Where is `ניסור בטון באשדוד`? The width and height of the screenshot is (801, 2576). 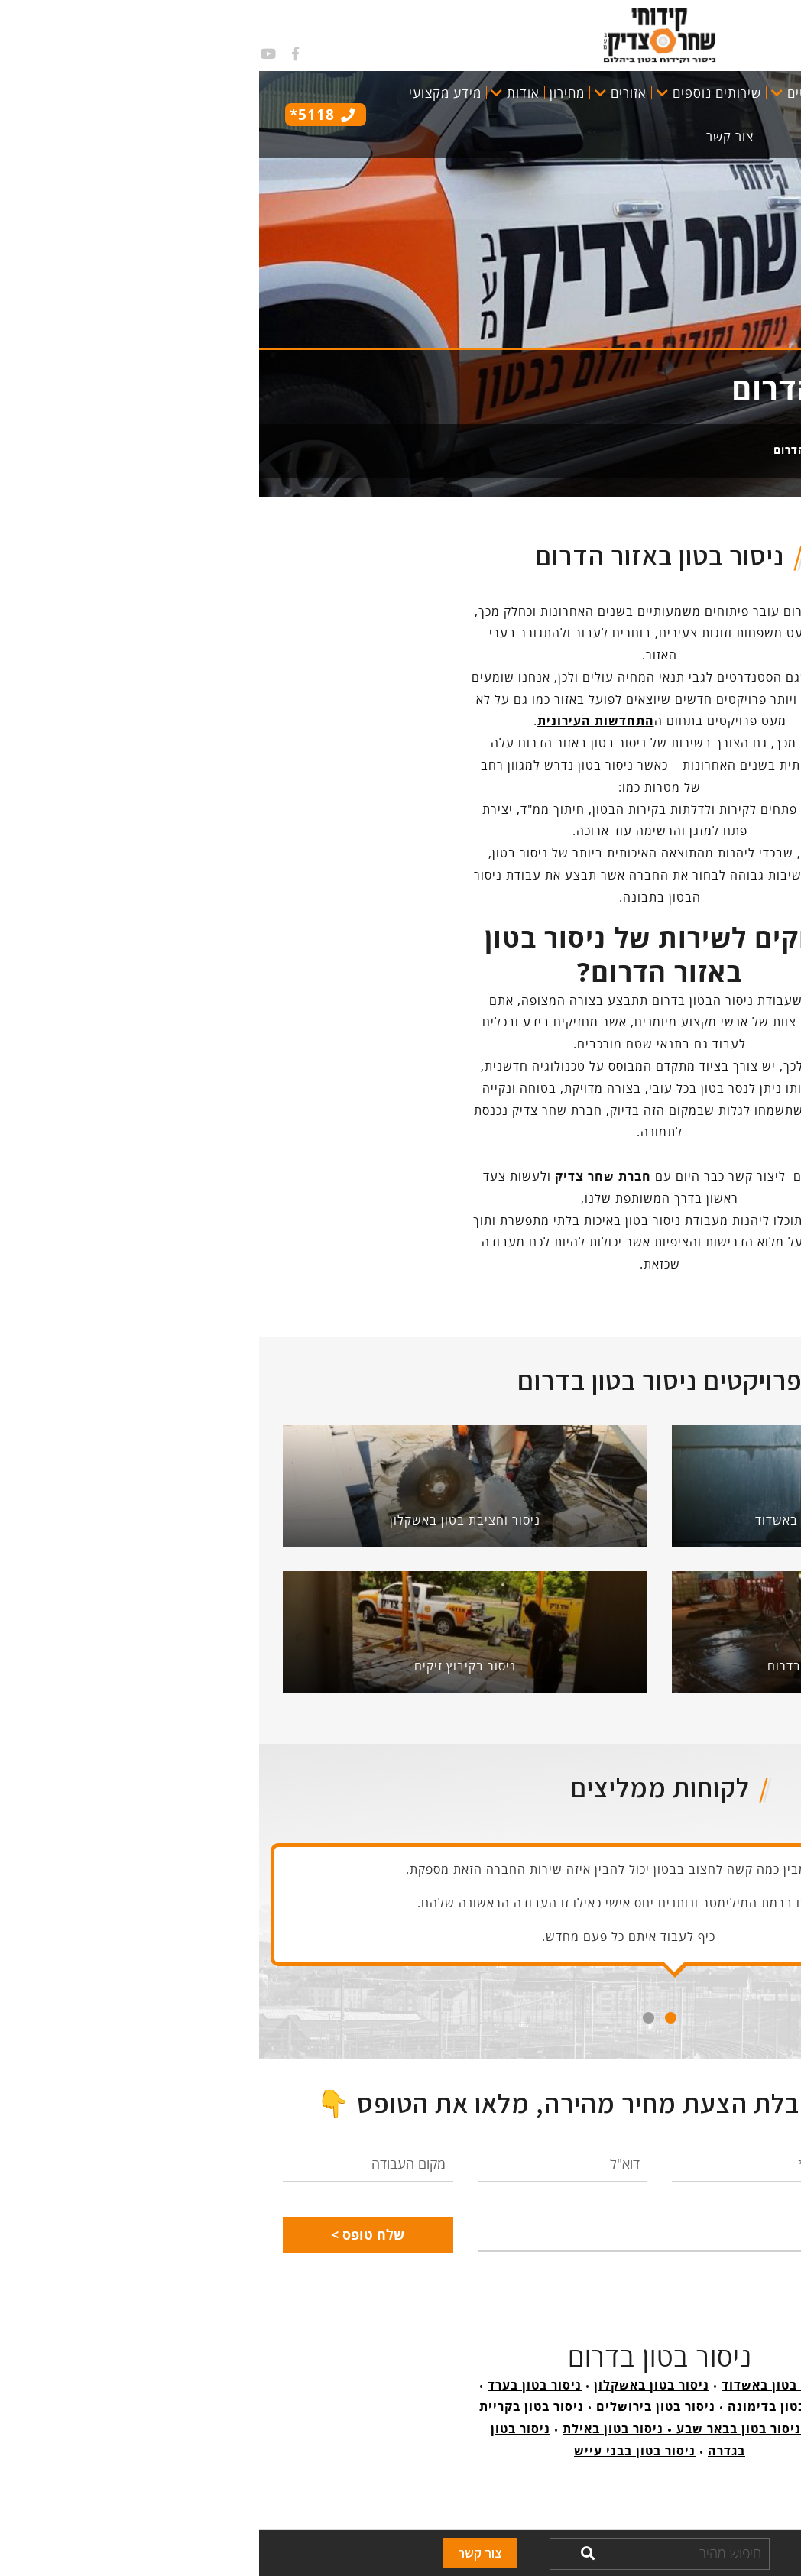 ניסור בטון באשדוד is located at coordinates (517, 2385).